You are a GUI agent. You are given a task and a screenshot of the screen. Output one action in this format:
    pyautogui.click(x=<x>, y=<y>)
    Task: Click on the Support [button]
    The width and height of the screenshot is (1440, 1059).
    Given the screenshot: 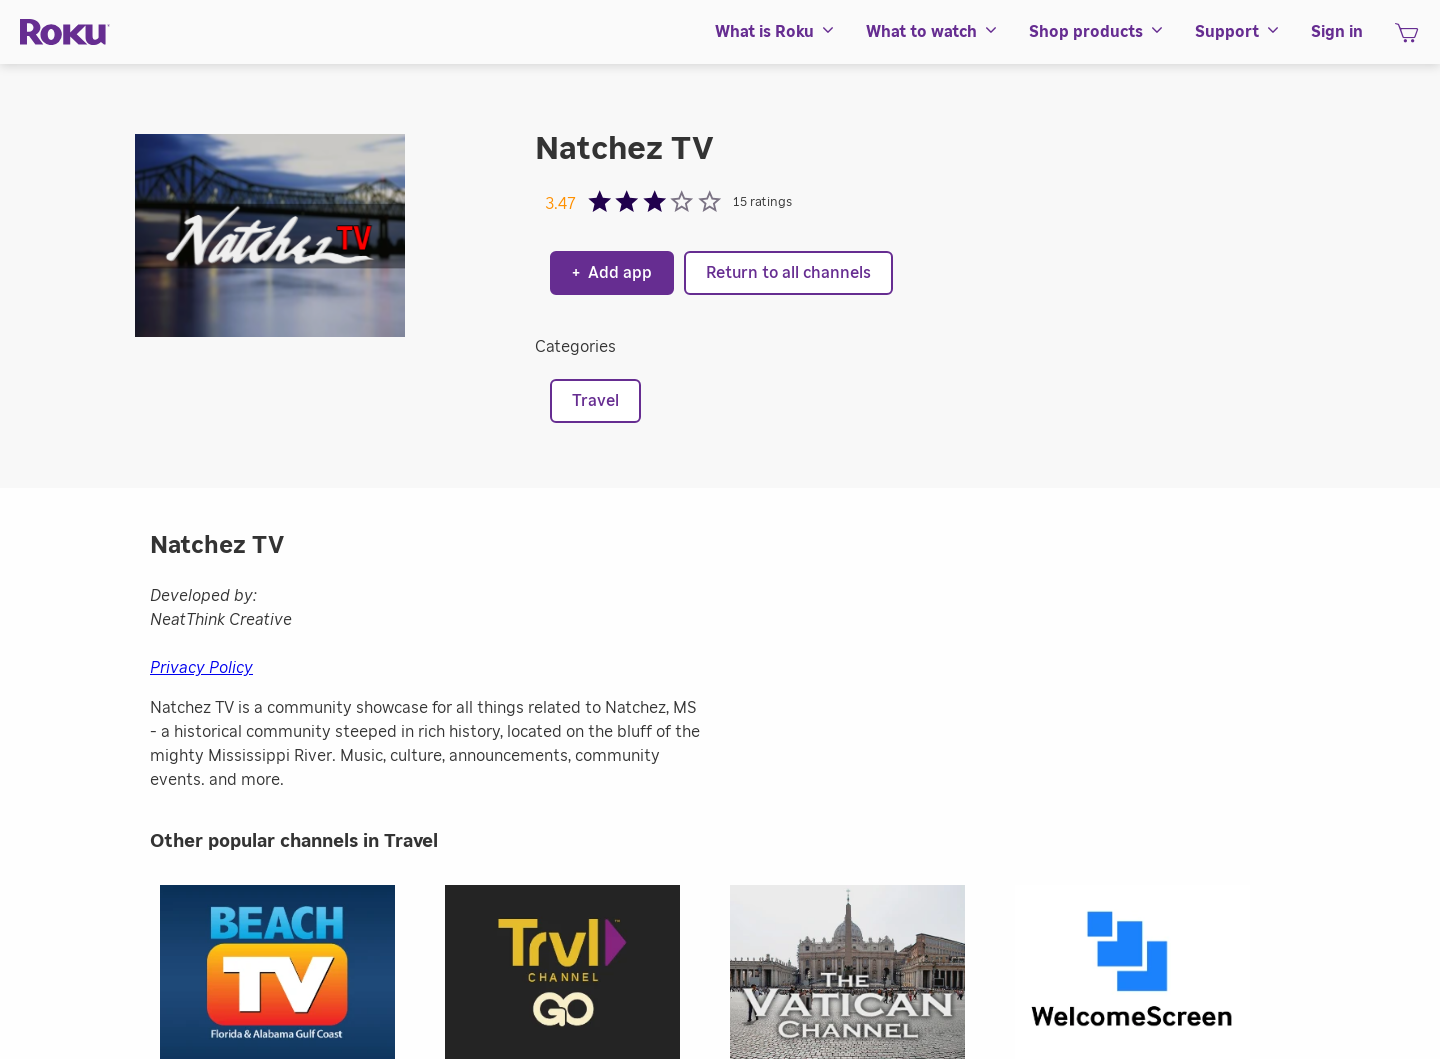 What is the action you would take?
    pyautogui.click(x=1238, y=32)
    